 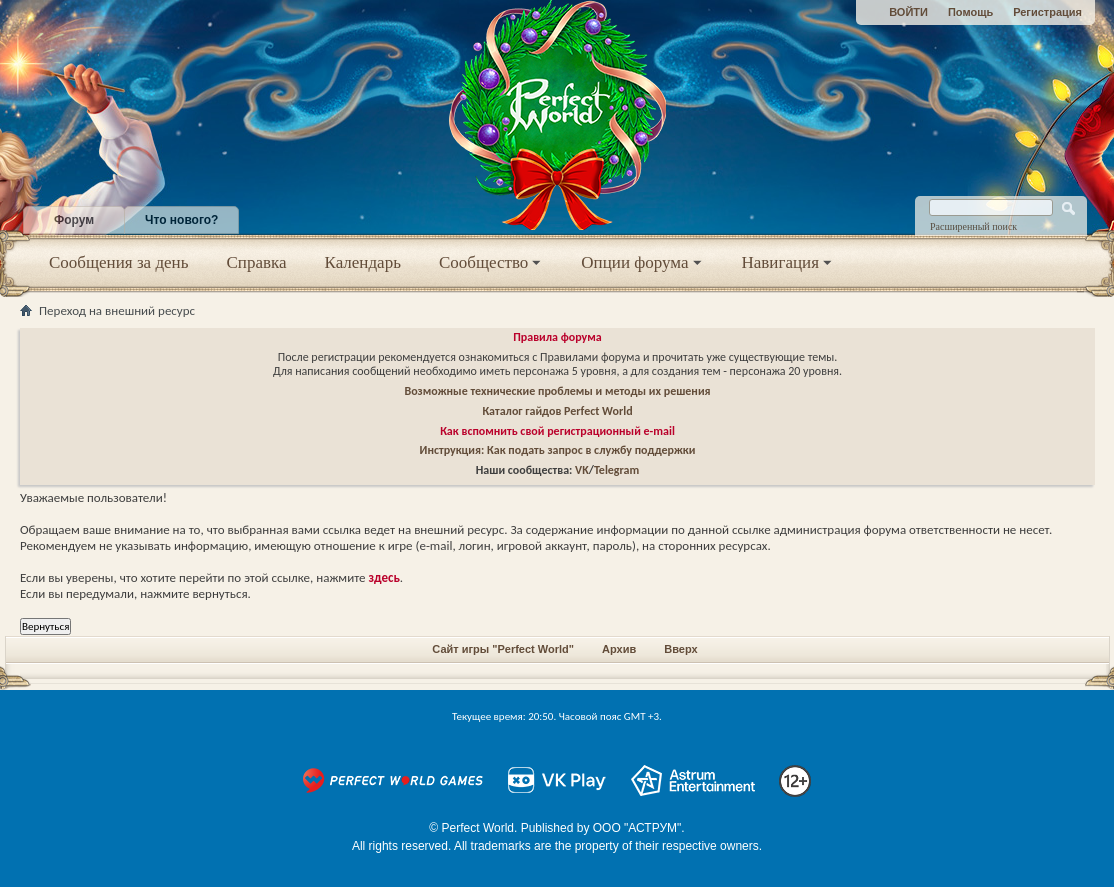 I want to click on Сайт игры "Perfect World", so click(x=503, y=649).